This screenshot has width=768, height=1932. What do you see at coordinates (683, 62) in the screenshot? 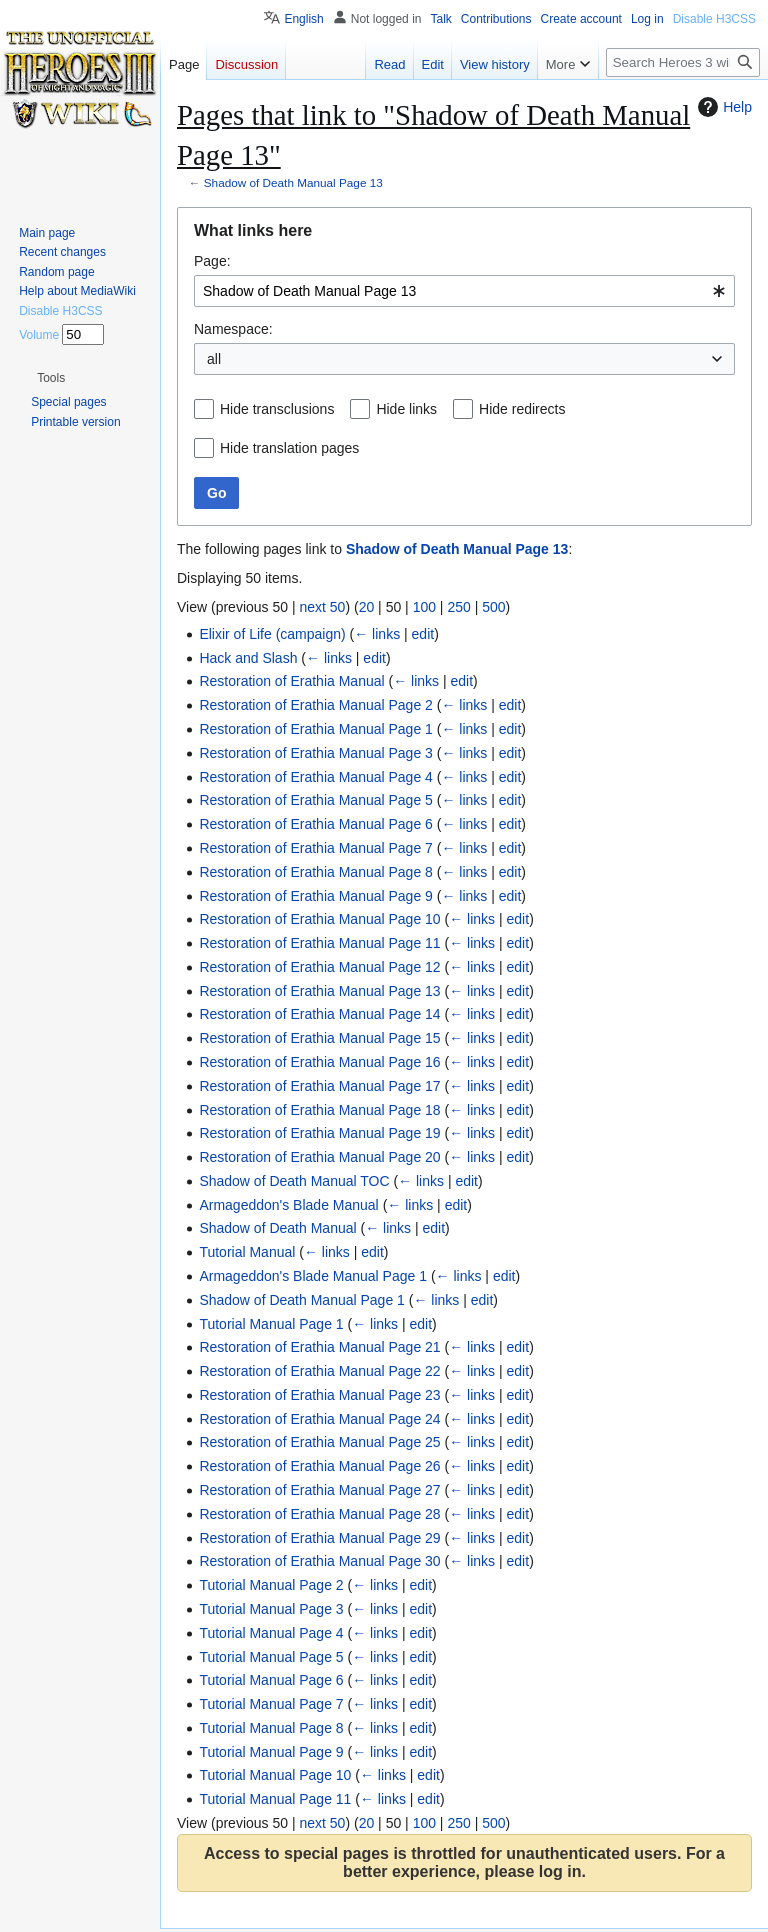
I see `[Search Heroes 3 wiki]` at bounding box center [683, 62].